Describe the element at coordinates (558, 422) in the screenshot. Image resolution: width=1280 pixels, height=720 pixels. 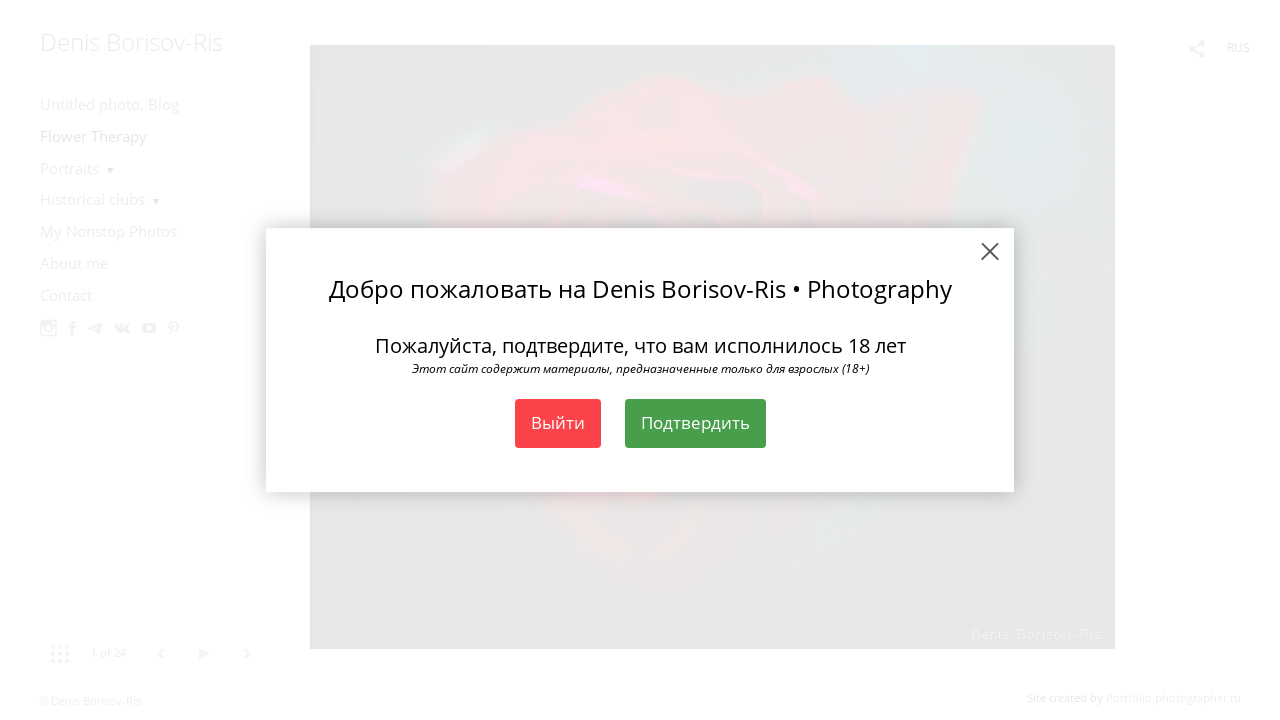
I see `Выйти` at that location.